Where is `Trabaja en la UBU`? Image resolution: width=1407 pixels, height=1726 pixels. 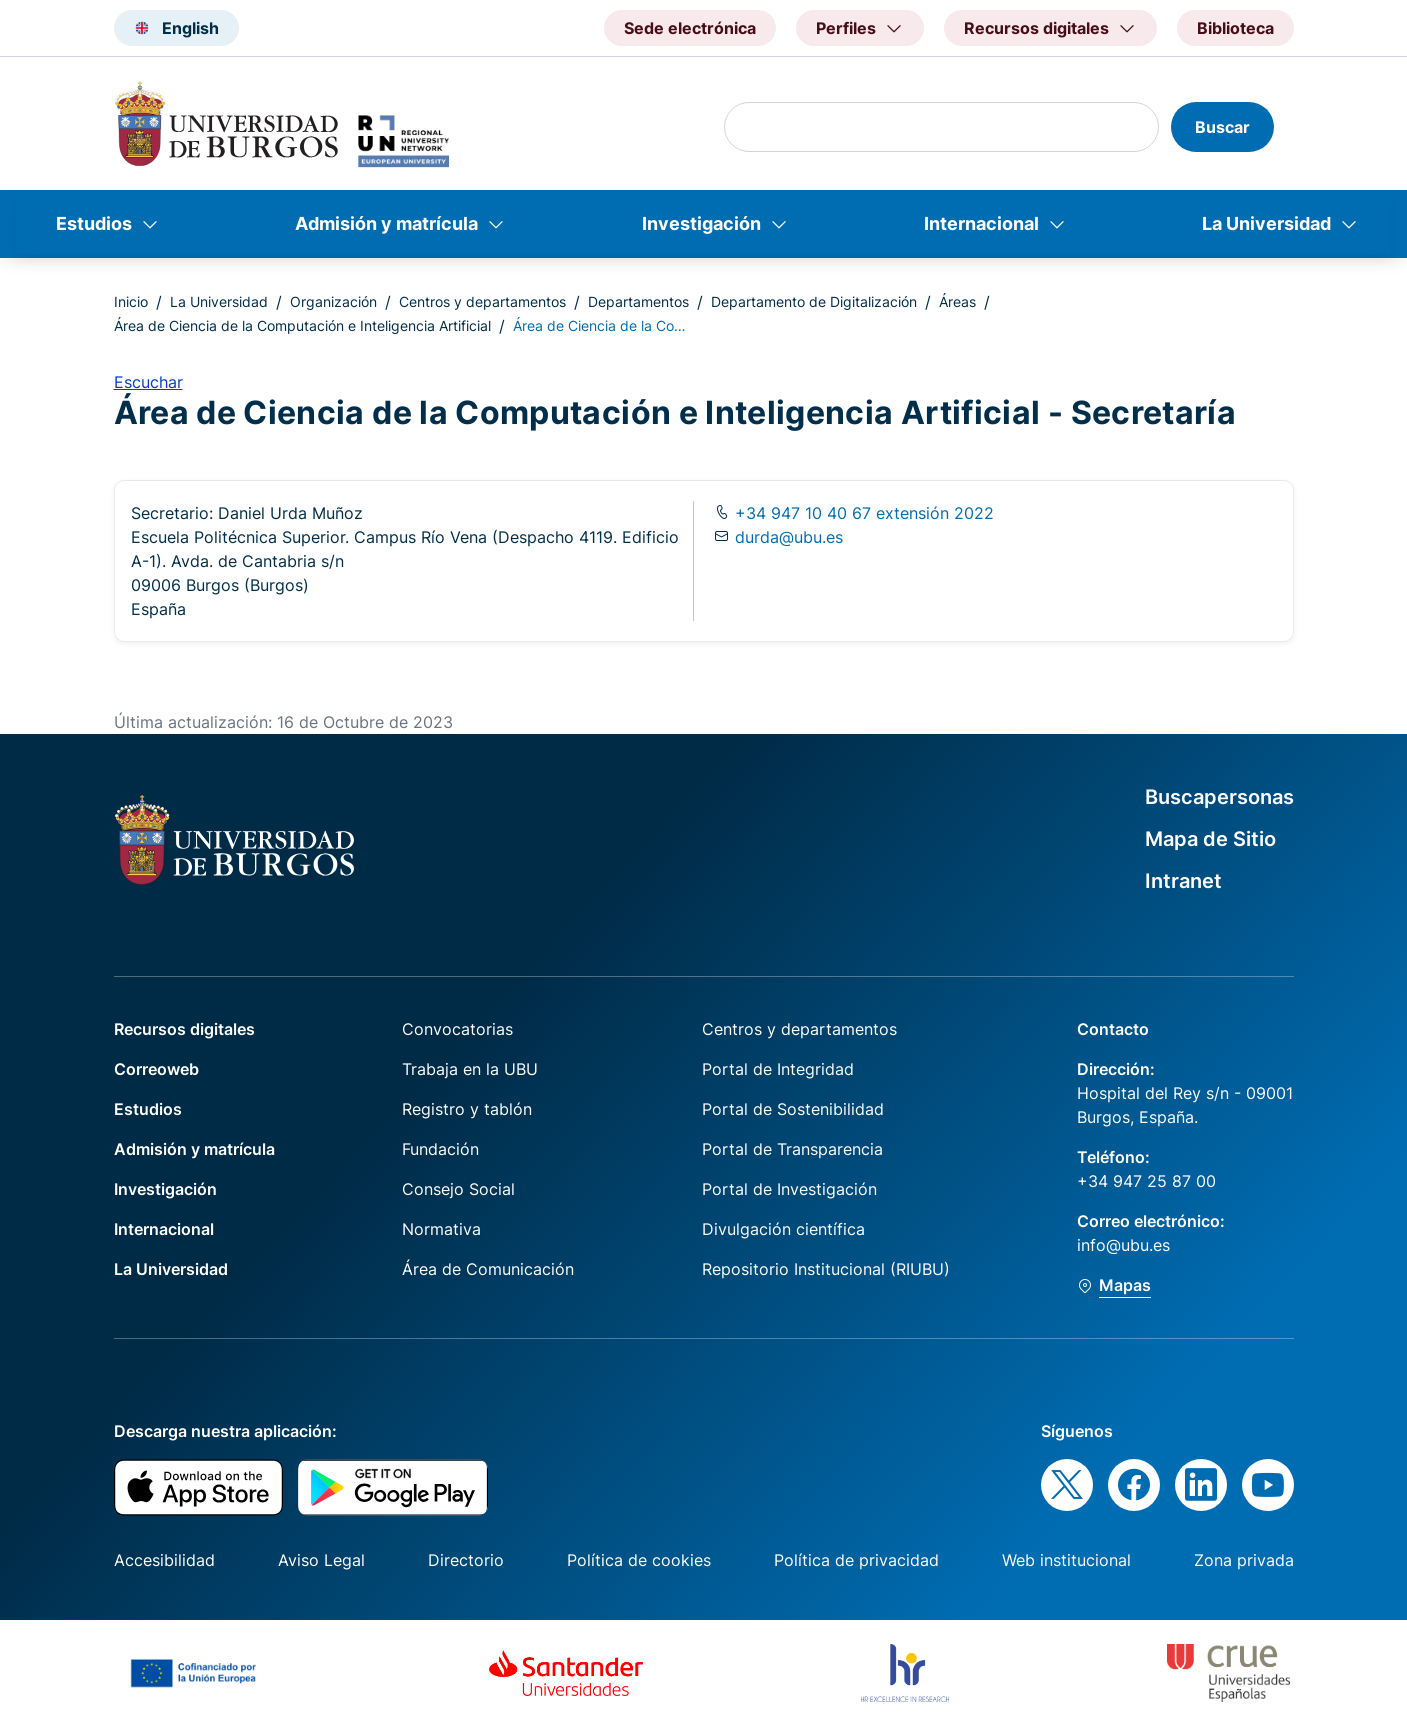 Trabaja en la UBU is located at coordinates (470, 1069).